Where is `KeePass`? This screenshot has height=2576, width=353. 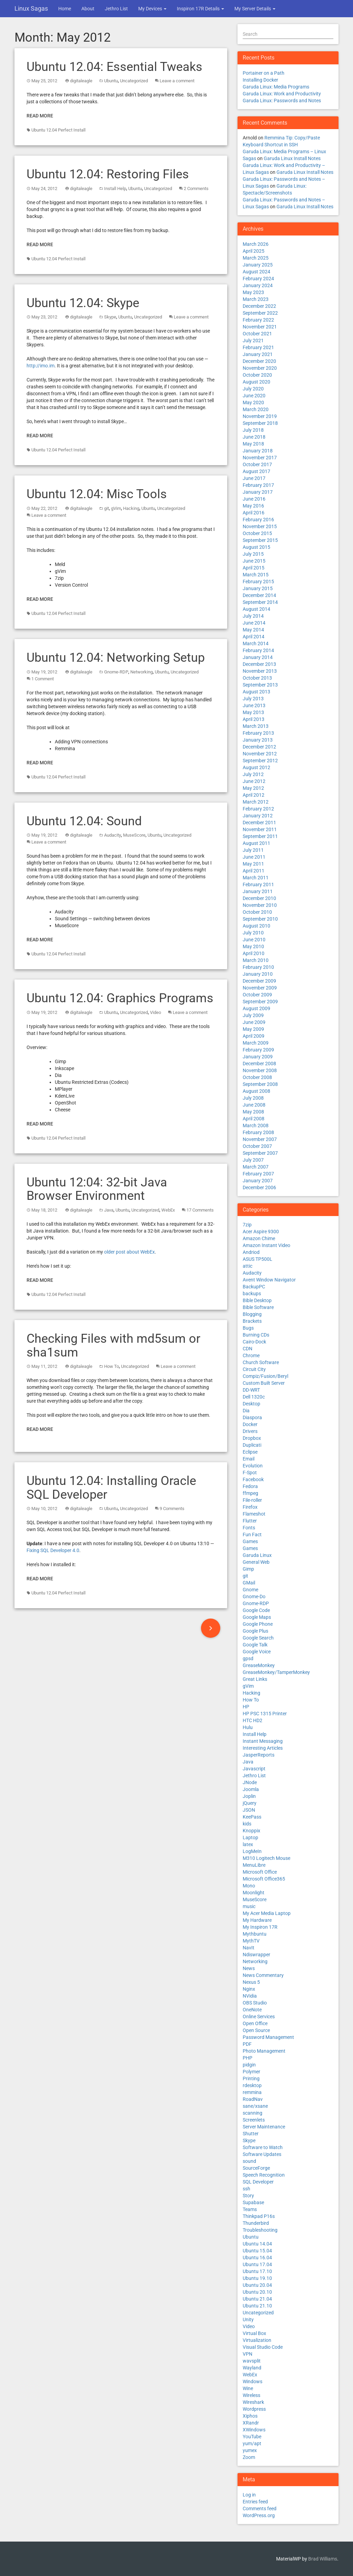
KeePass is located at coordinates (252, 1817).